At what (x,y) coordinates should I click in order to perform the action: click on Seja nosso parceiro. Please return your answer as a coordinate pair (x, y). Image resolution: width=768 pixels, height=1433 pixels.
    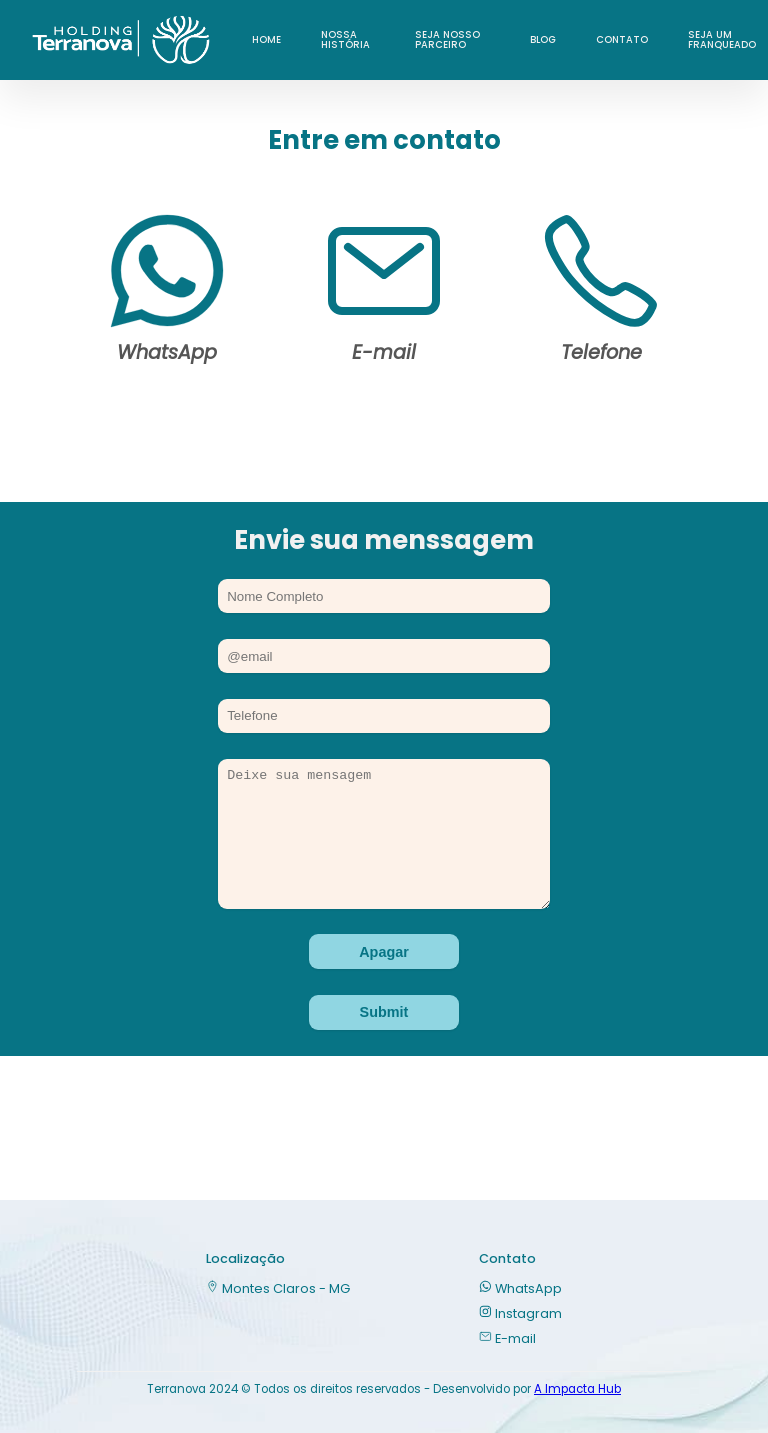
    Looking at the image, I should click on (447, 39).